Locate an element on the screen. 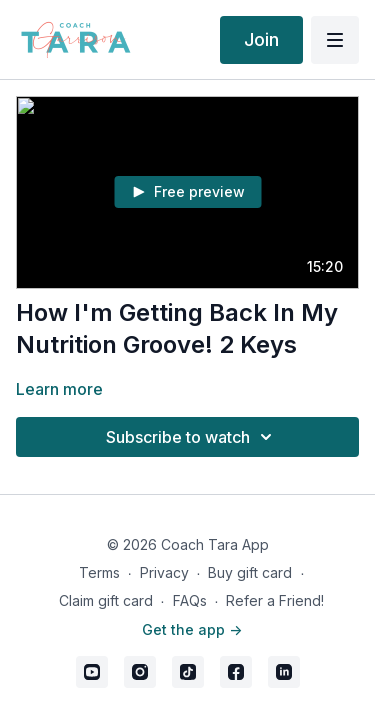 The height and width of the screenshot is (720, 375). Privacy is located at coordinates (164, 572).